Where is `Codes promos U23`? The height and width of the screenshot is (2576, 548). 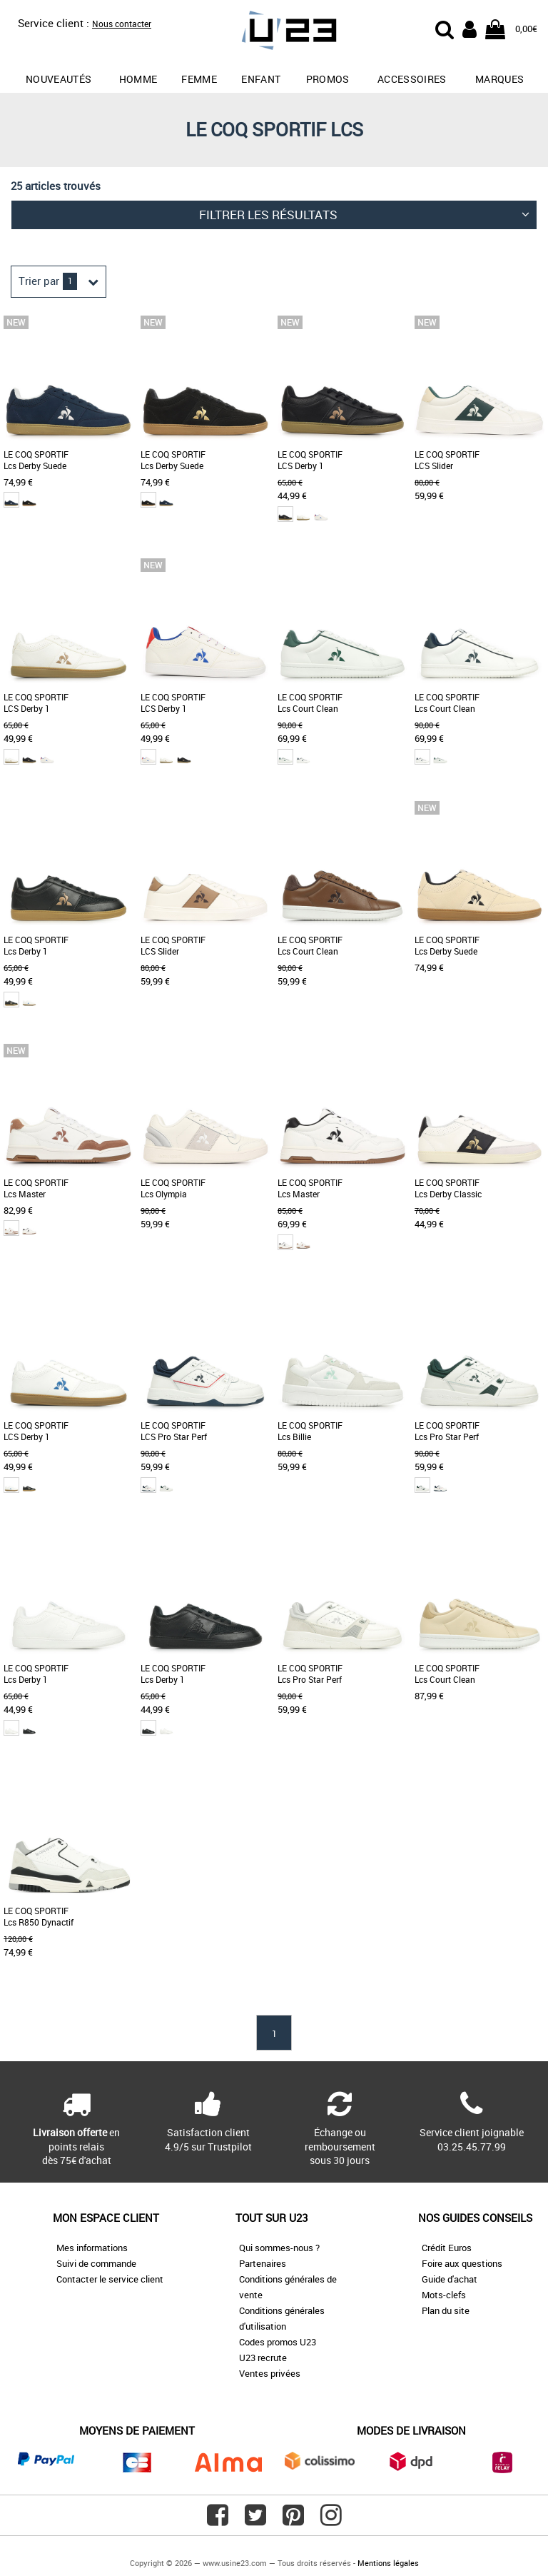 Codes promos U23 is located at coordinates (277, 2341).